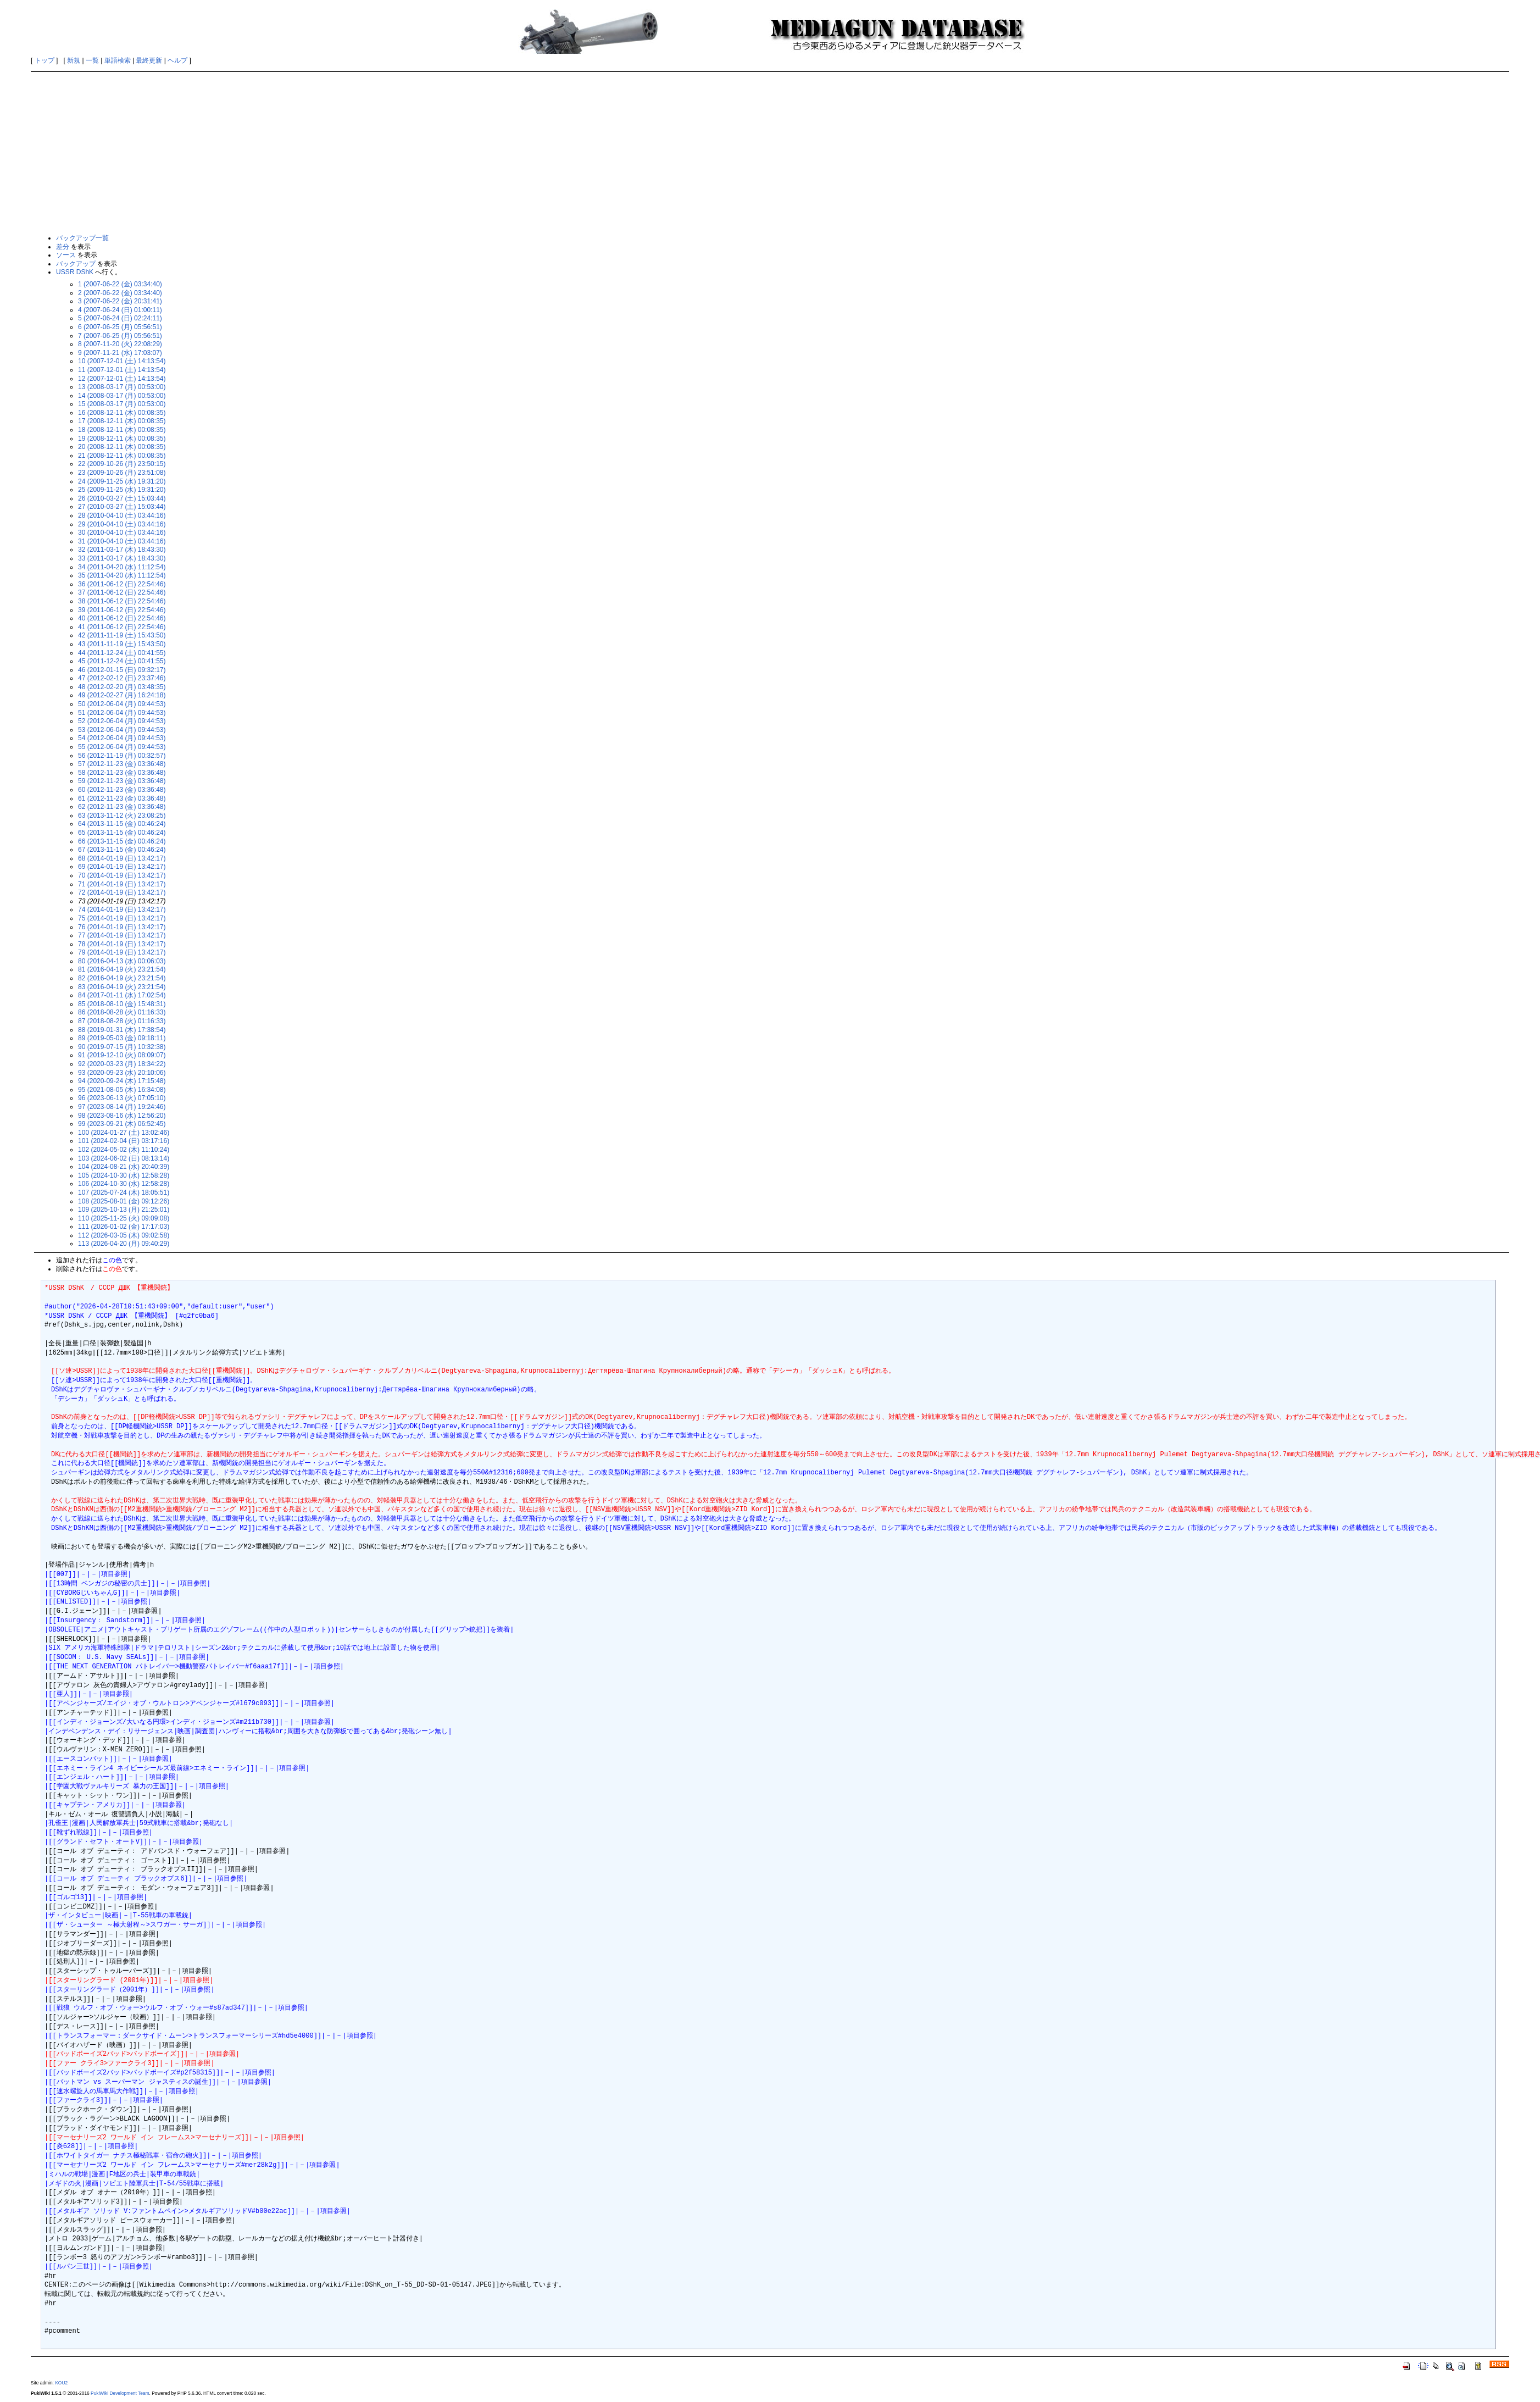 Image resolution: width=1540 pixels, height=2402 pixels. What do you see at coordinates (121, 824) in the screenshot?
I see `64 (2013-11-15 (金) 00:46:24)` at bounding box center [121, 824].